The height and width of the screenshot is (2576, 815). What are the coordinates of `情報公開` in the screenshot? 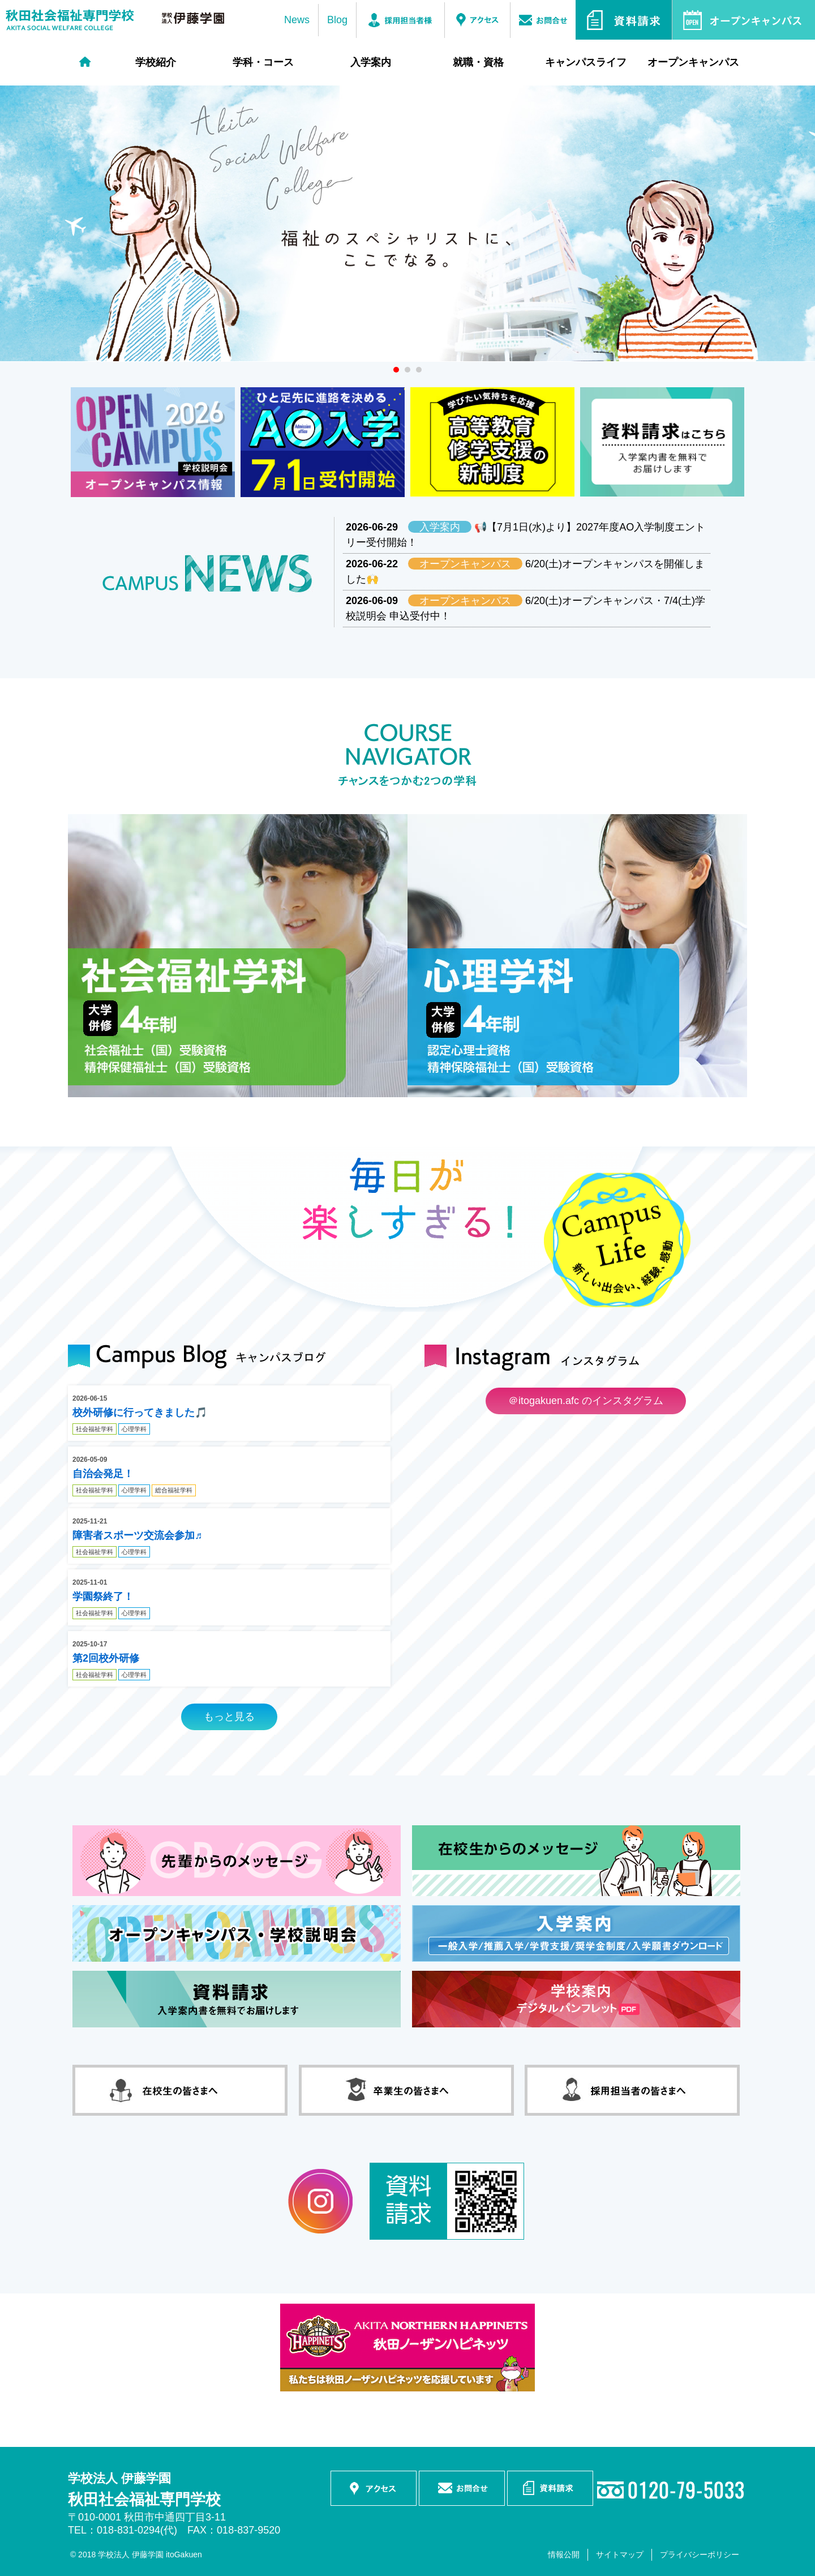 It's located at (564, 2554).